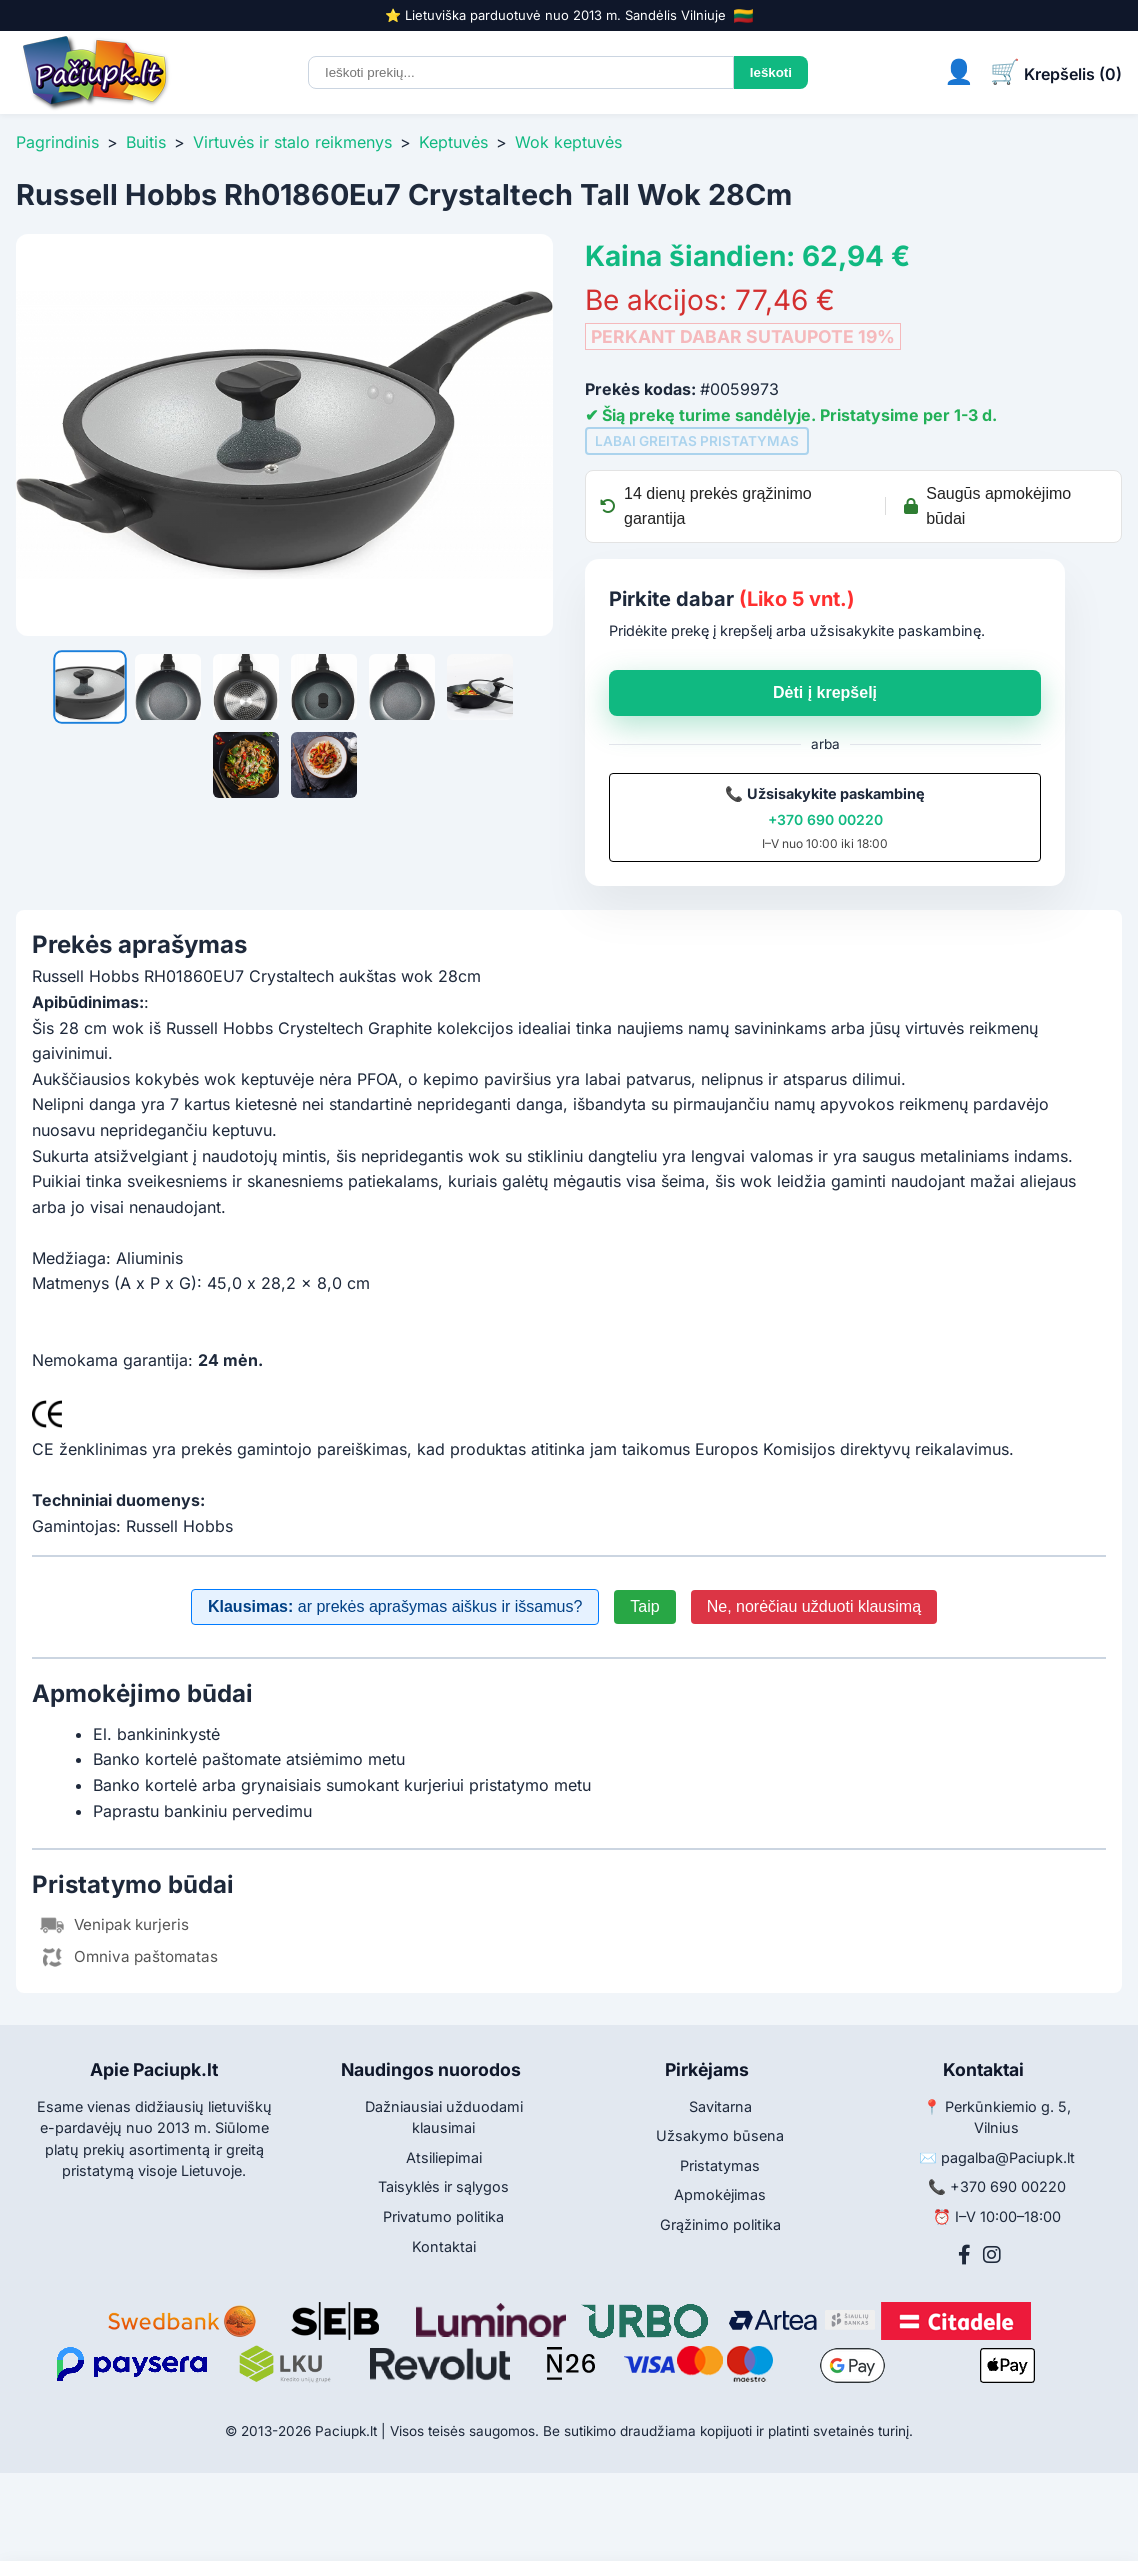 The width and height of the screenshot is (1138, 2561). Describe the element at coordinates (146, 142) in the screenshot. I see `Buitis` at that location.